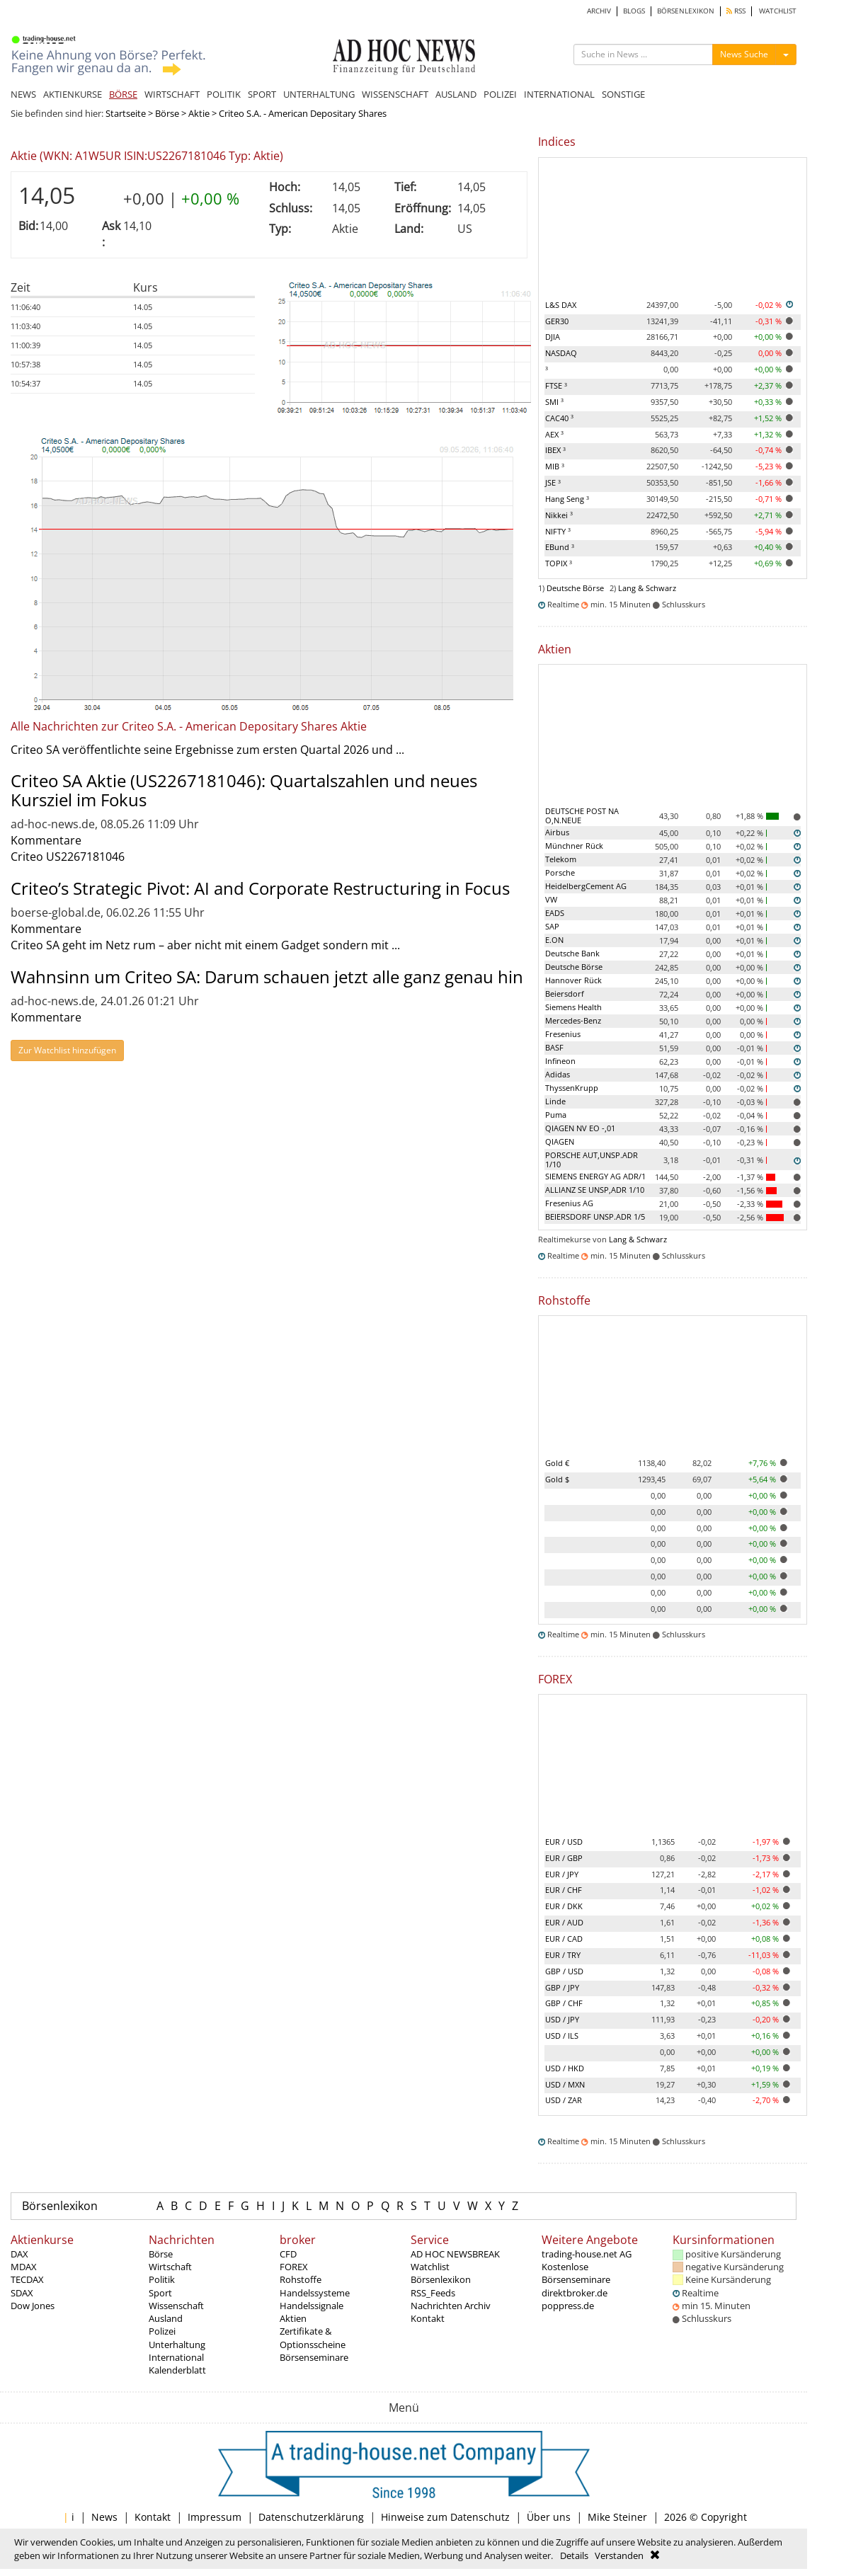 The width and height of the screenshot is (868, 2576). Describe the element at coordinates (293, 2318) in the screenshot. I see `Aktien` at that location.